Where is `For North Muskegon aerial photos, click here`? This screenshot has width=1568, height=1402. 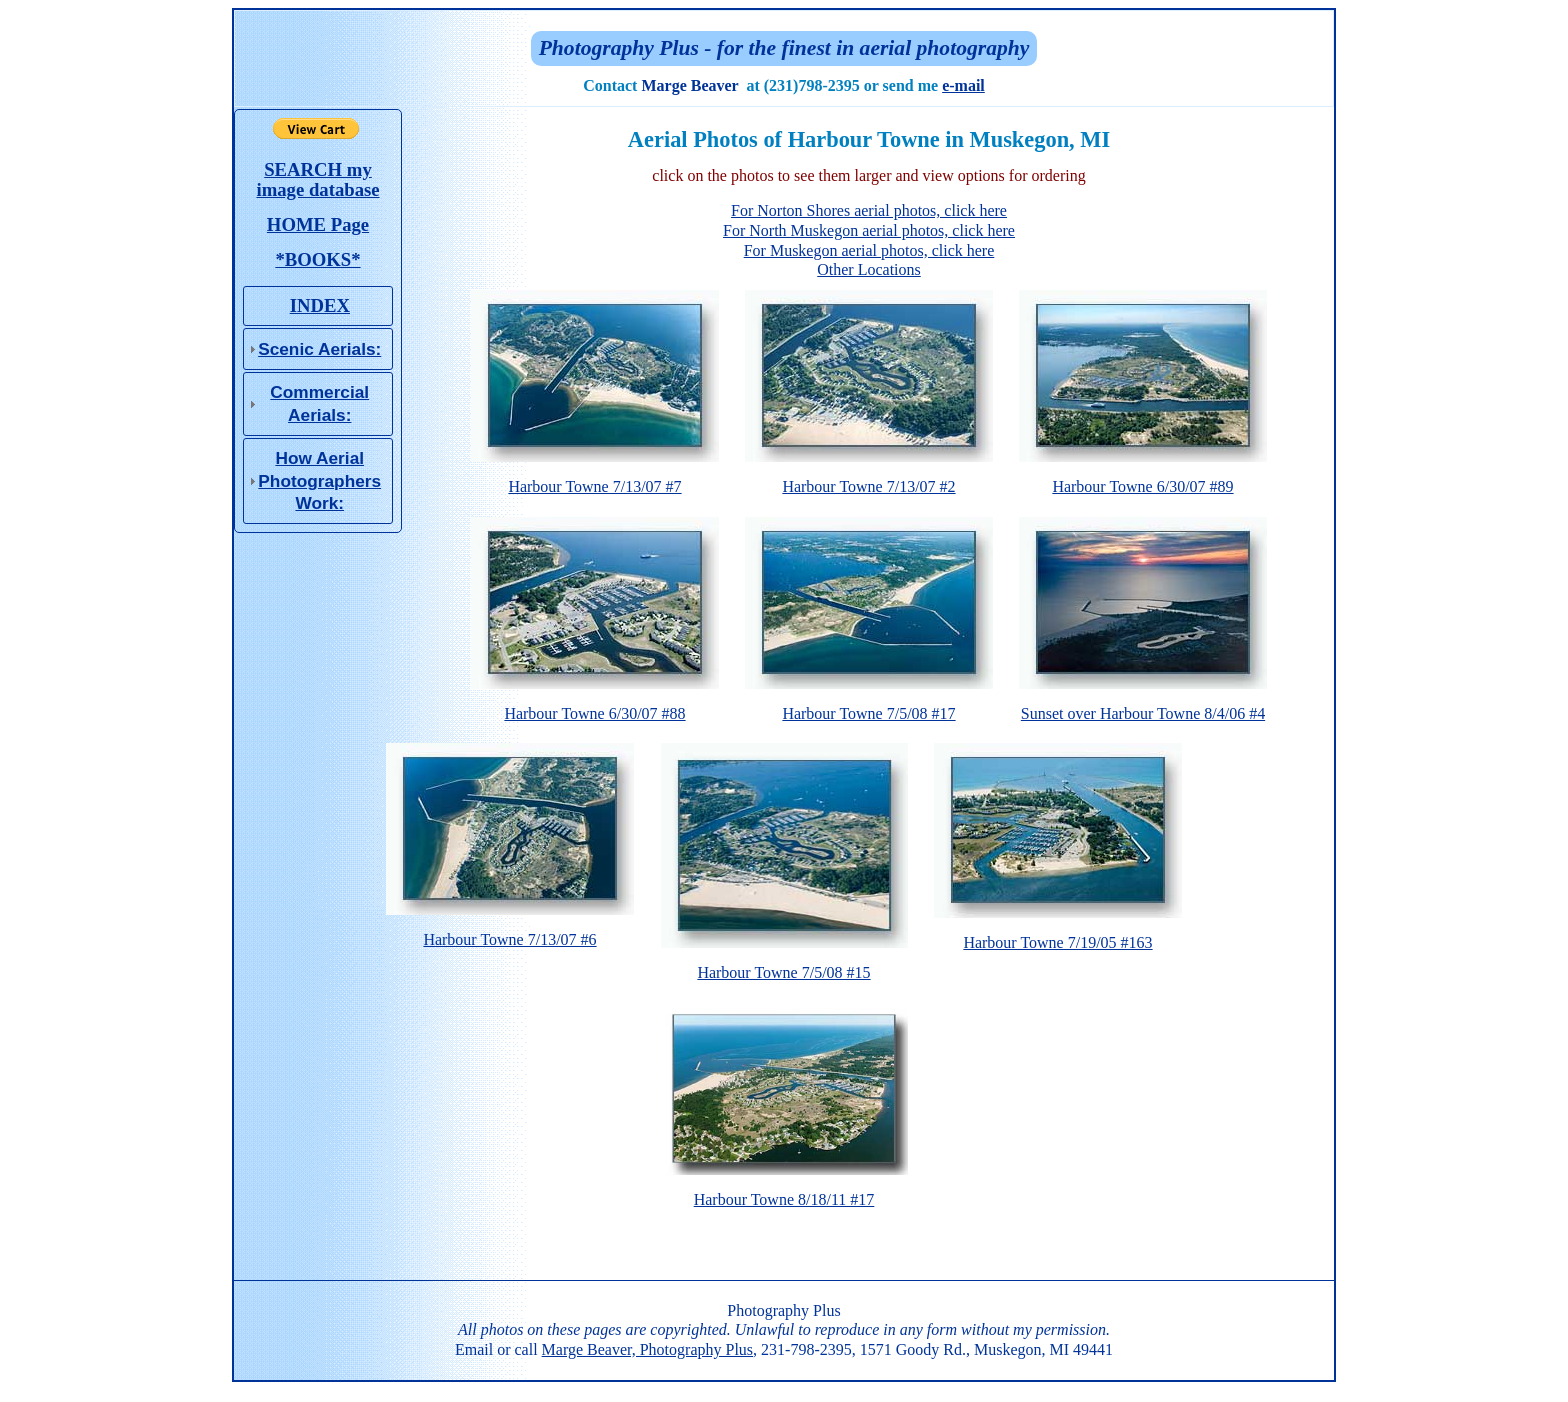
For North Muskegon aerial photos, click here is located at coordinates (869, 230).